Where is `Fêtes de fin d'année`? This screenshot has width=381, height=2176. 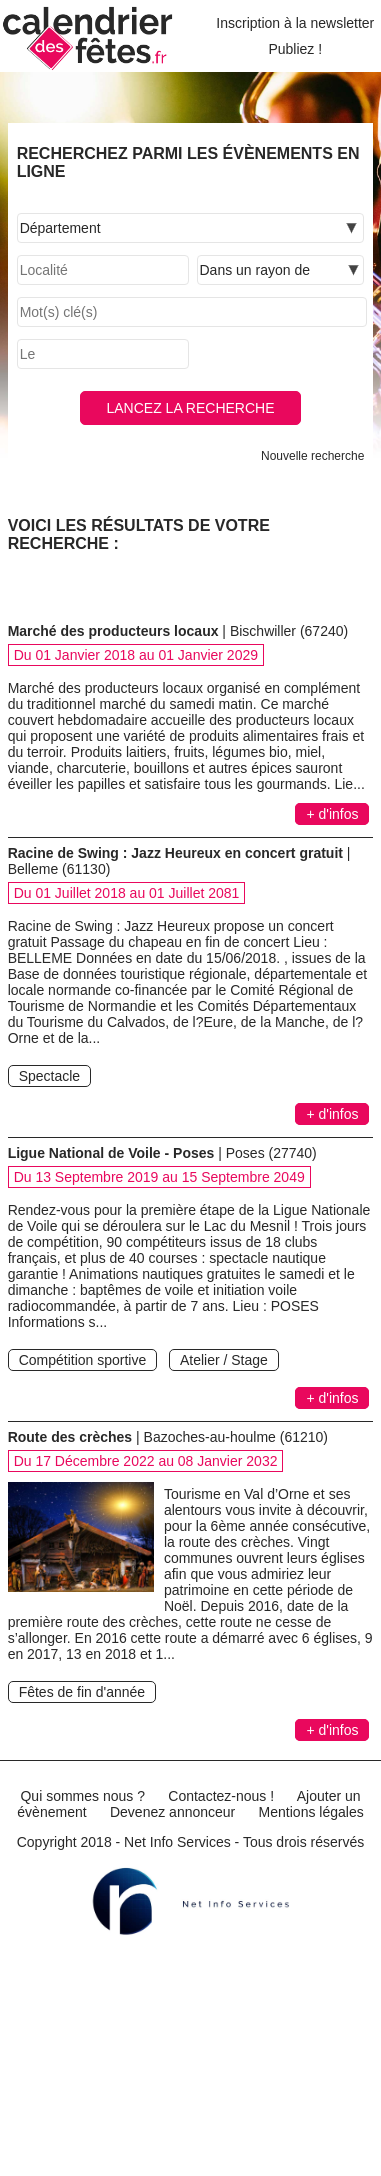 Fêtes de fin d'année is located at coordinates (82, 1692).